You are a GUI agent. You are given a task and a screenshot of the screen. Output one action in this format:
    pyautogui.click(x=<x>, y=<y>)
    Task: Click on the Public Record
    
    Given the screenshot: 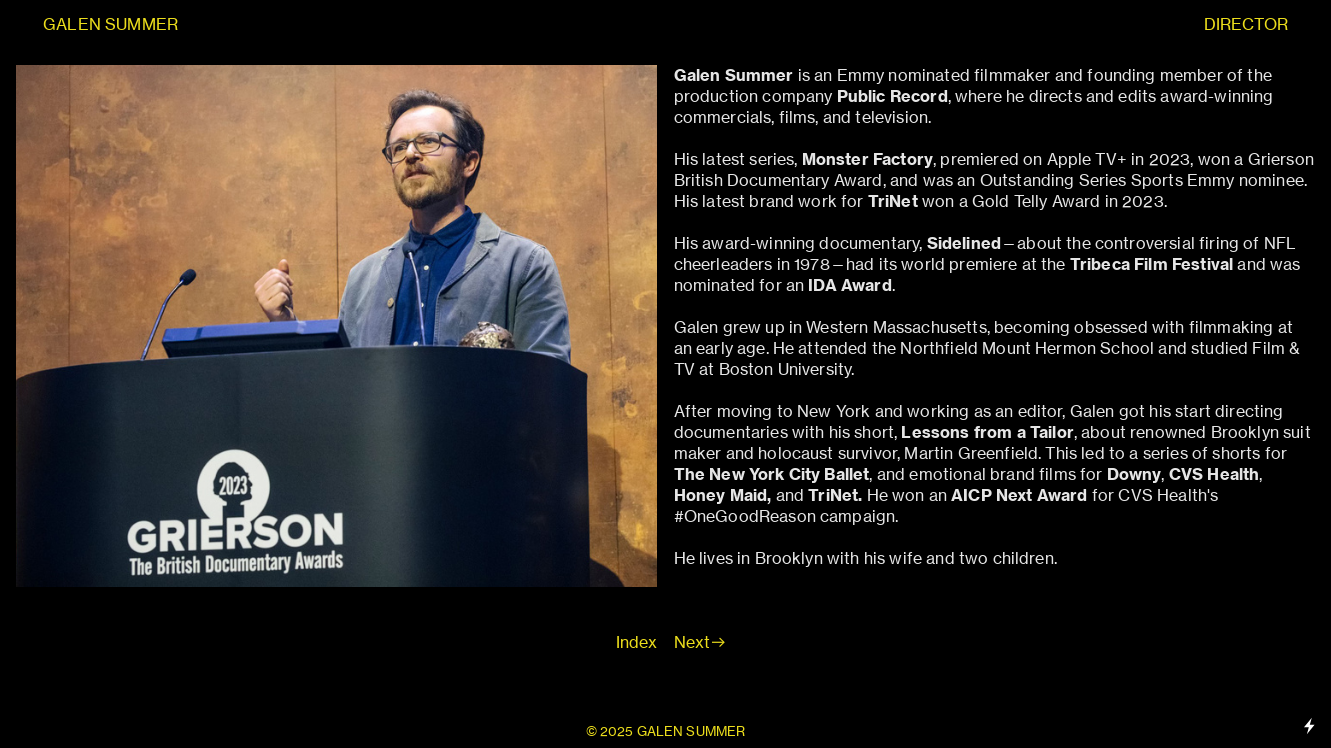 What is the action you would take?
    pyautogui.click(x=892, y=96)
    